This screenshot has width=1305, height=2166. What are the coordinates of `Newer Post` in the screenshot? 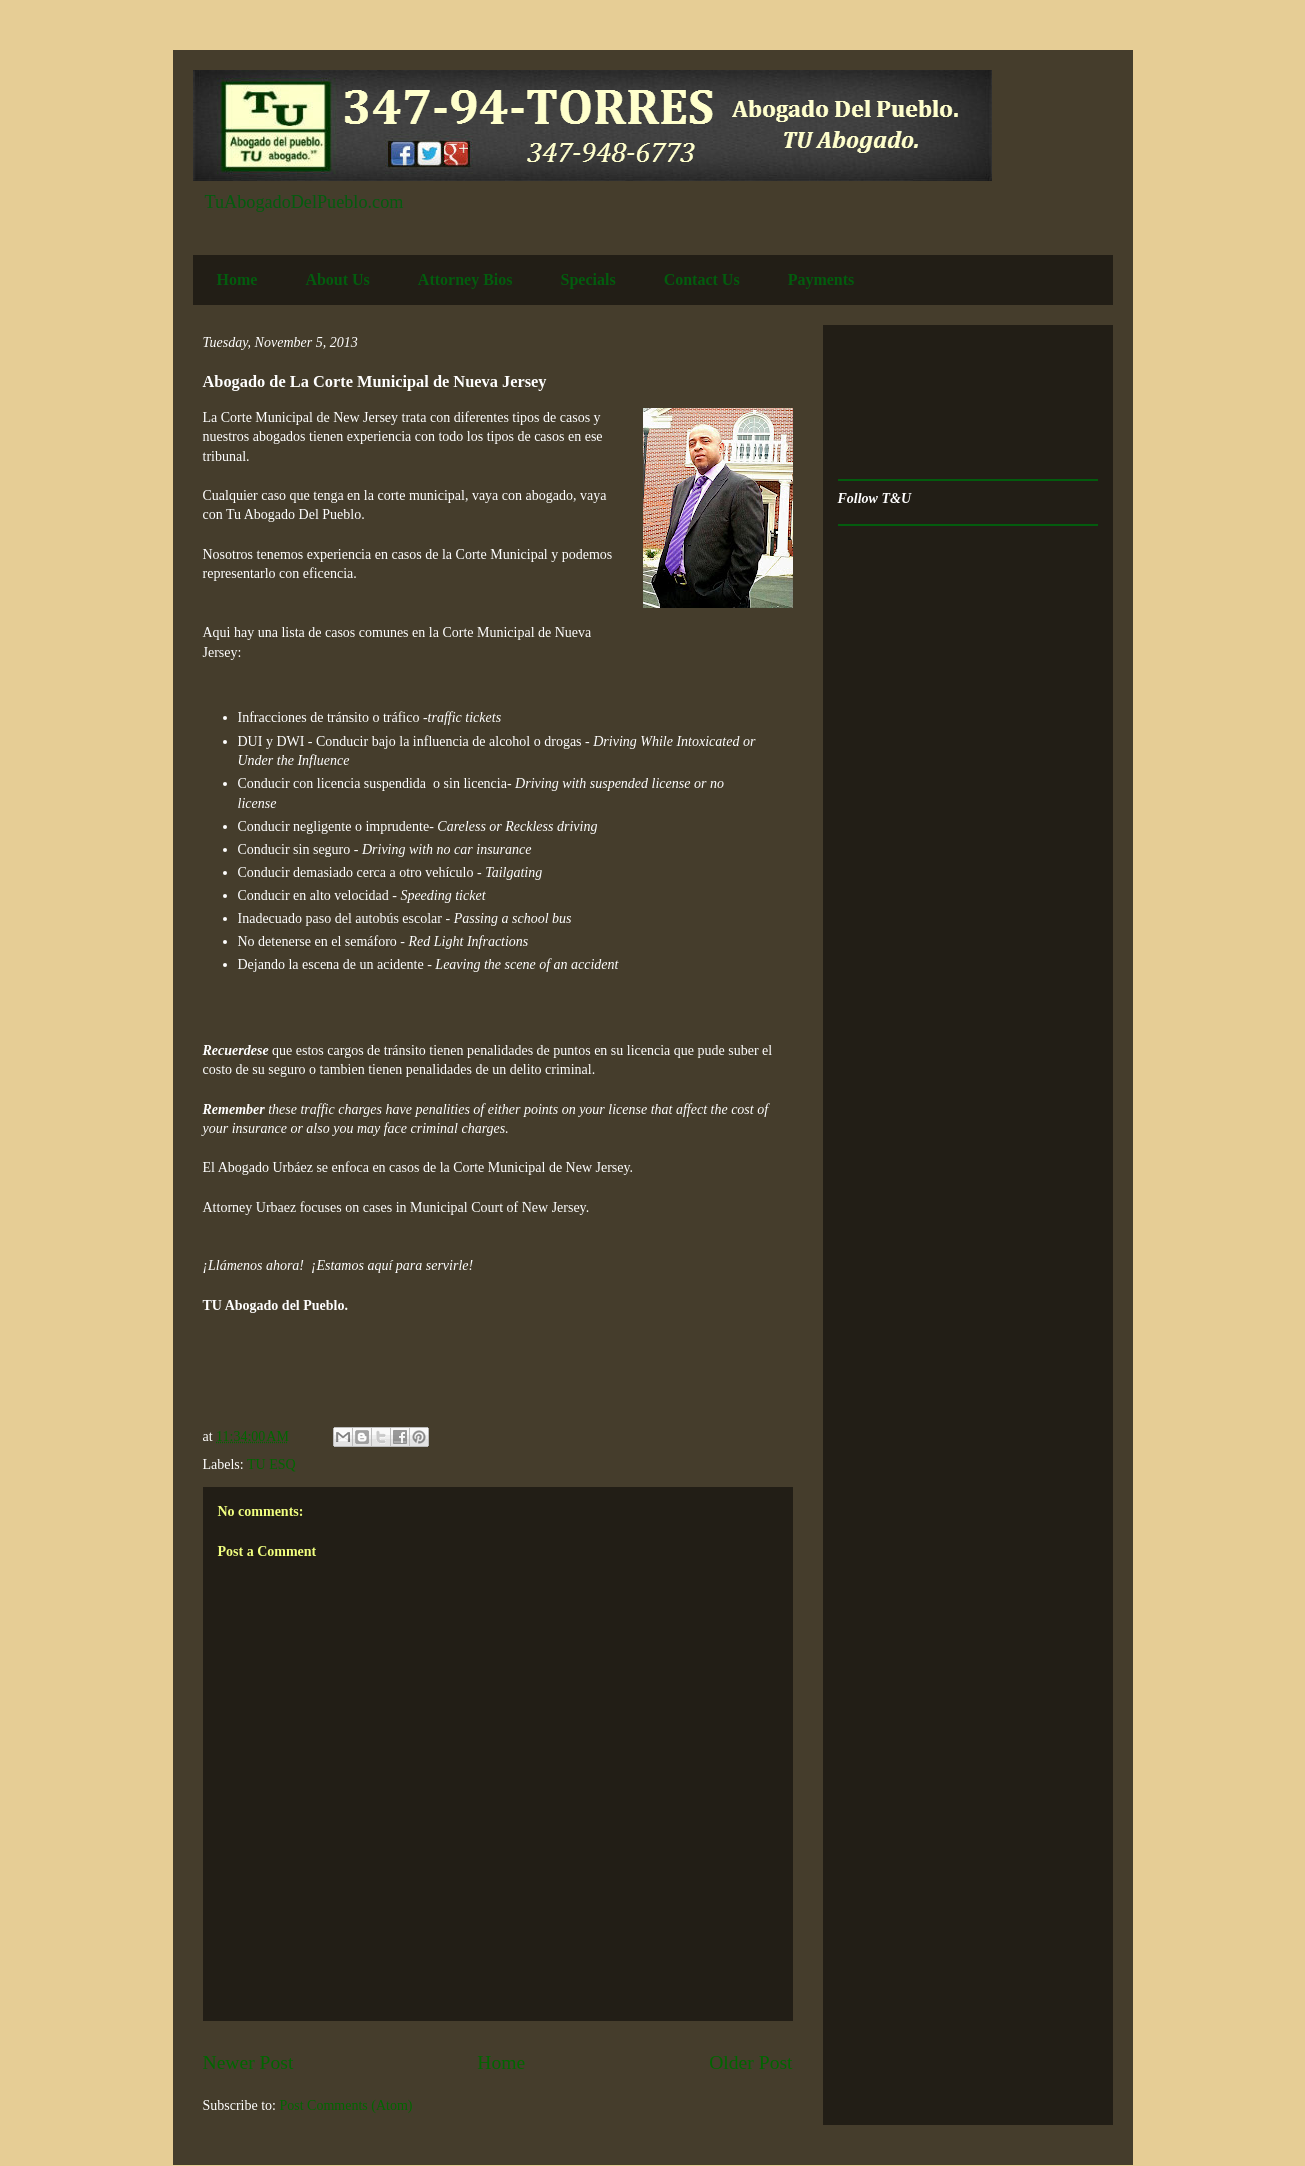 It's located at (248, 2062).